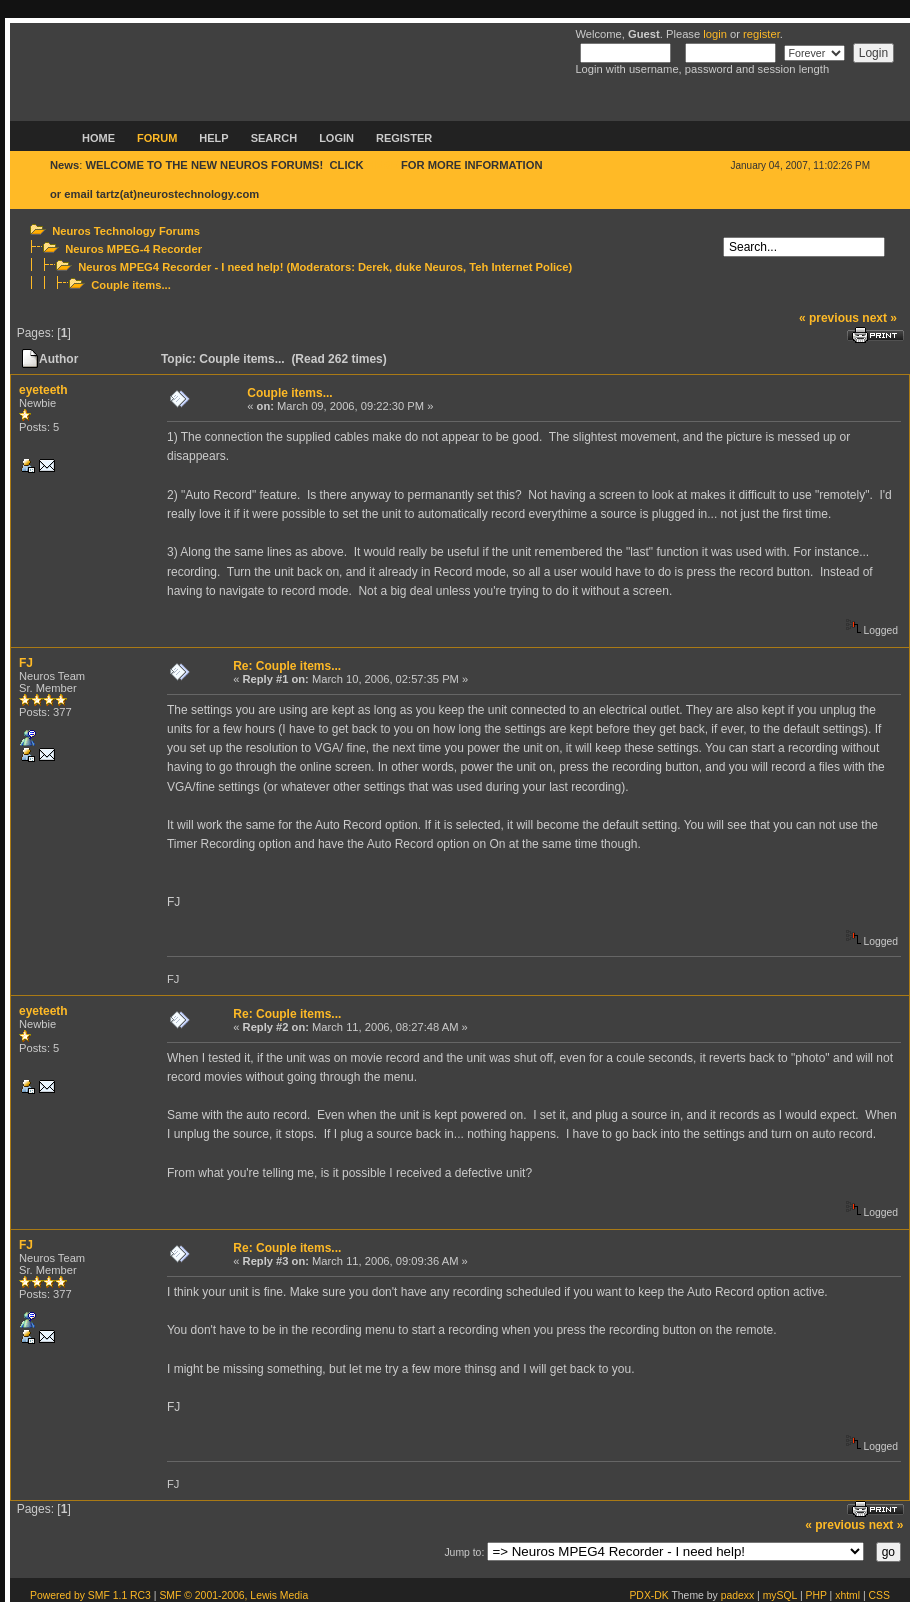 Image resolution: width=910 pixels, height=1602 pixels. Describe the element at coordinates (126, 231) in the screenshot. I see `Neuros Technology Forums` at that location.